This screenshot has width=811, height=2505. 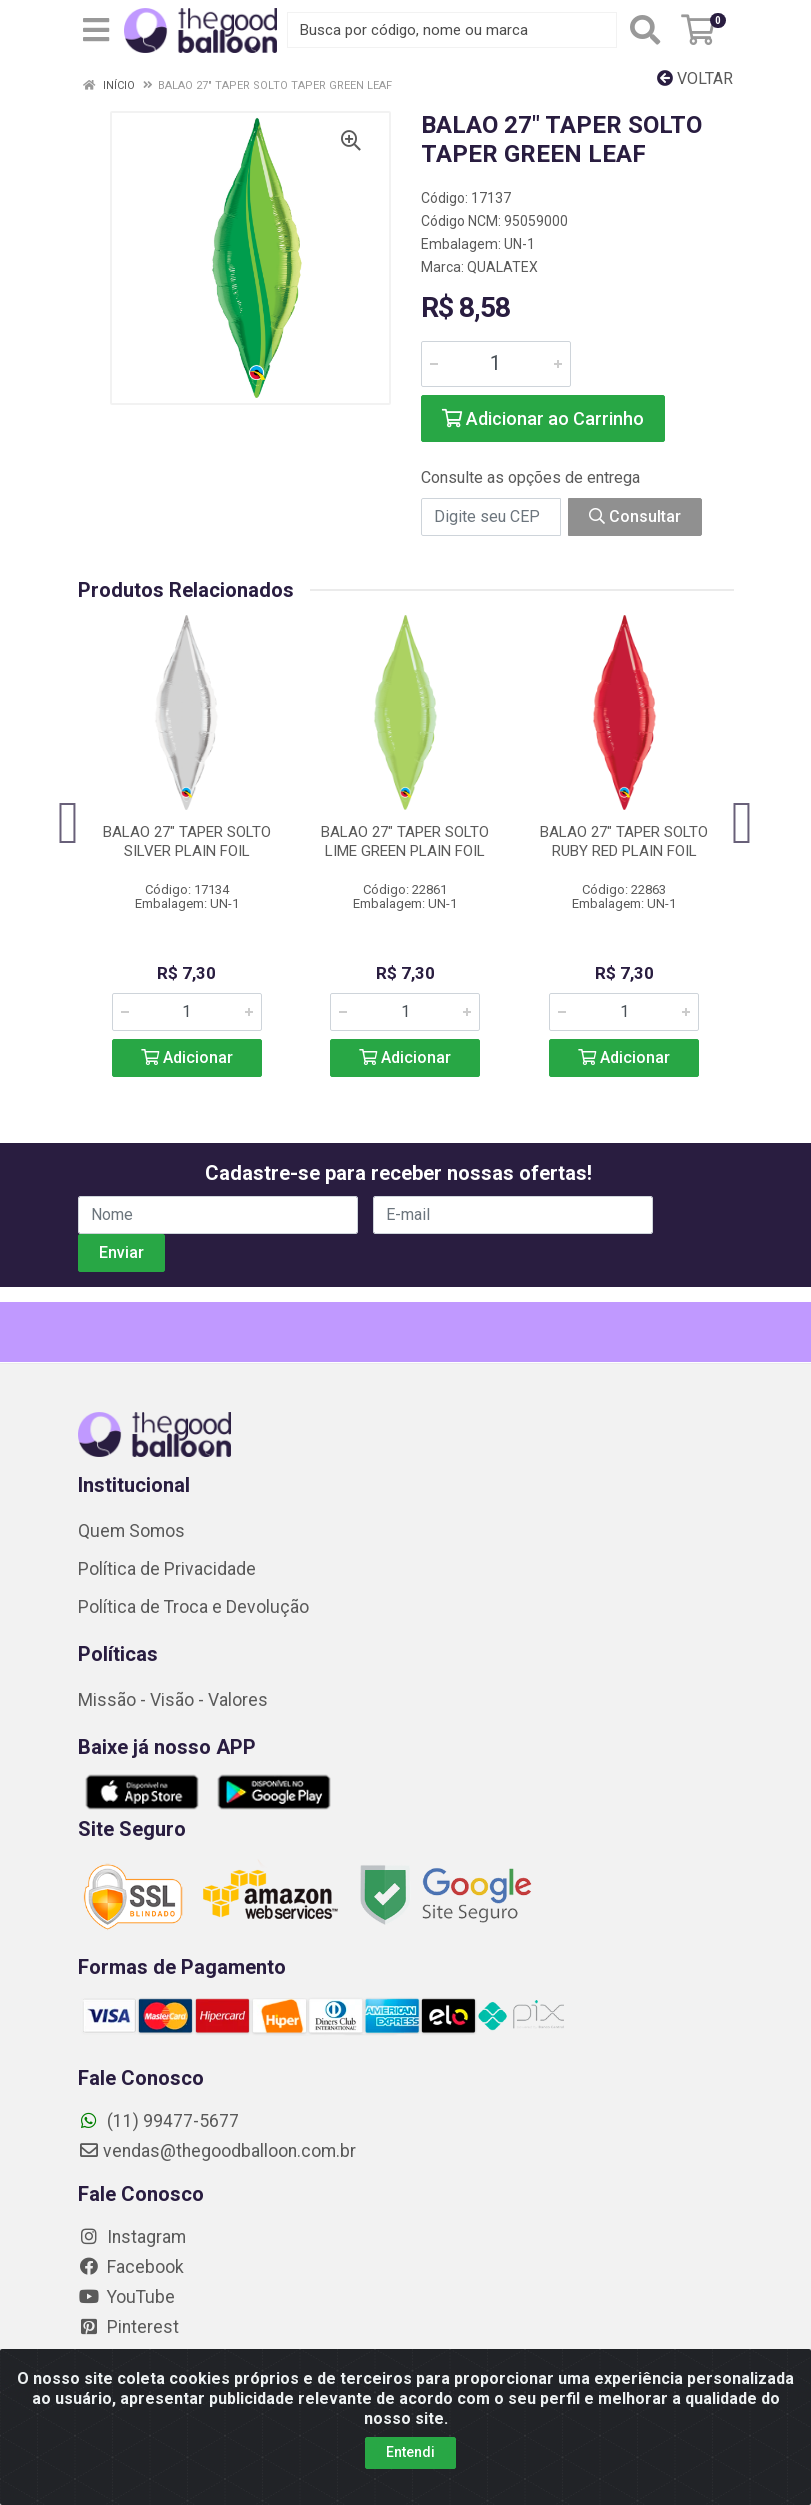 What do you see at coordinates (624, 841) in the screenshot?
I see `BALAO 27" TAPER SOLTO RUBY RED PLAIN FOIL` at bounding box center [624, 841].